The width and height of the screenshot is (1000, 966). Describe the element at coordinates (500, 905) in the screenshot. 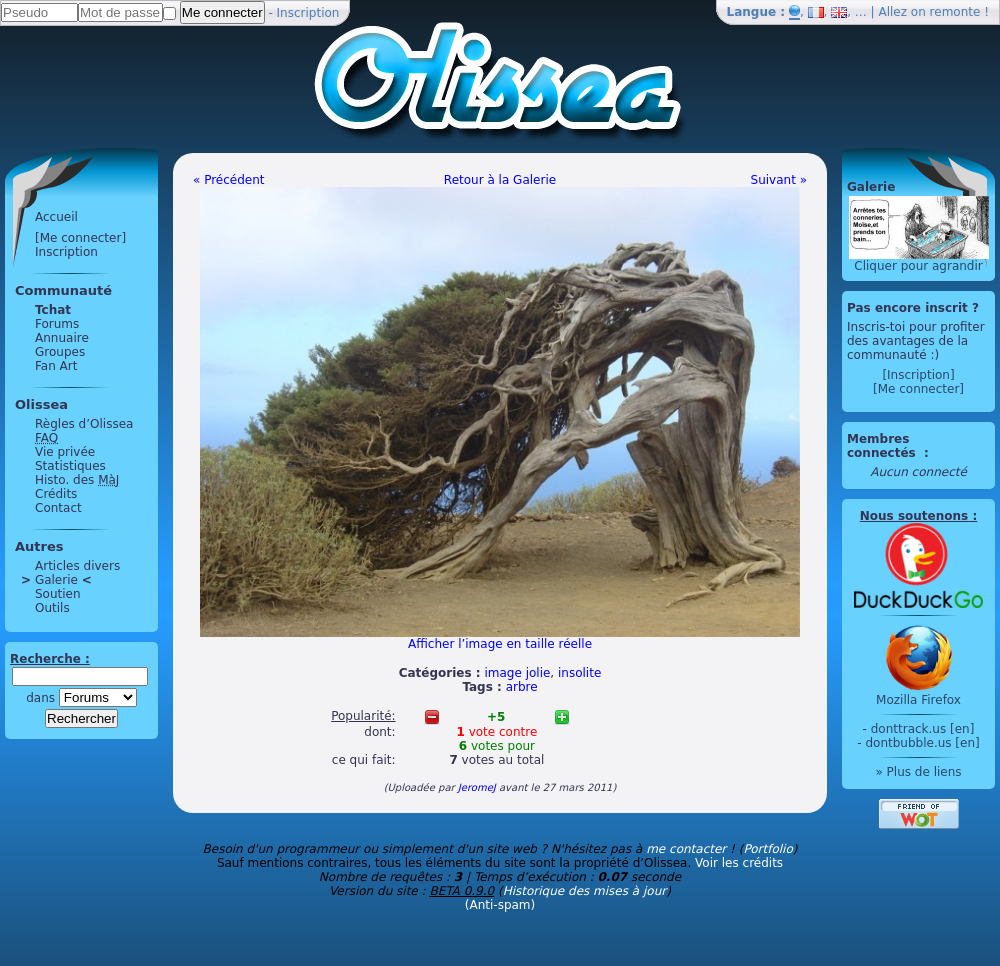

I see `(Anti-spam)` at that location.